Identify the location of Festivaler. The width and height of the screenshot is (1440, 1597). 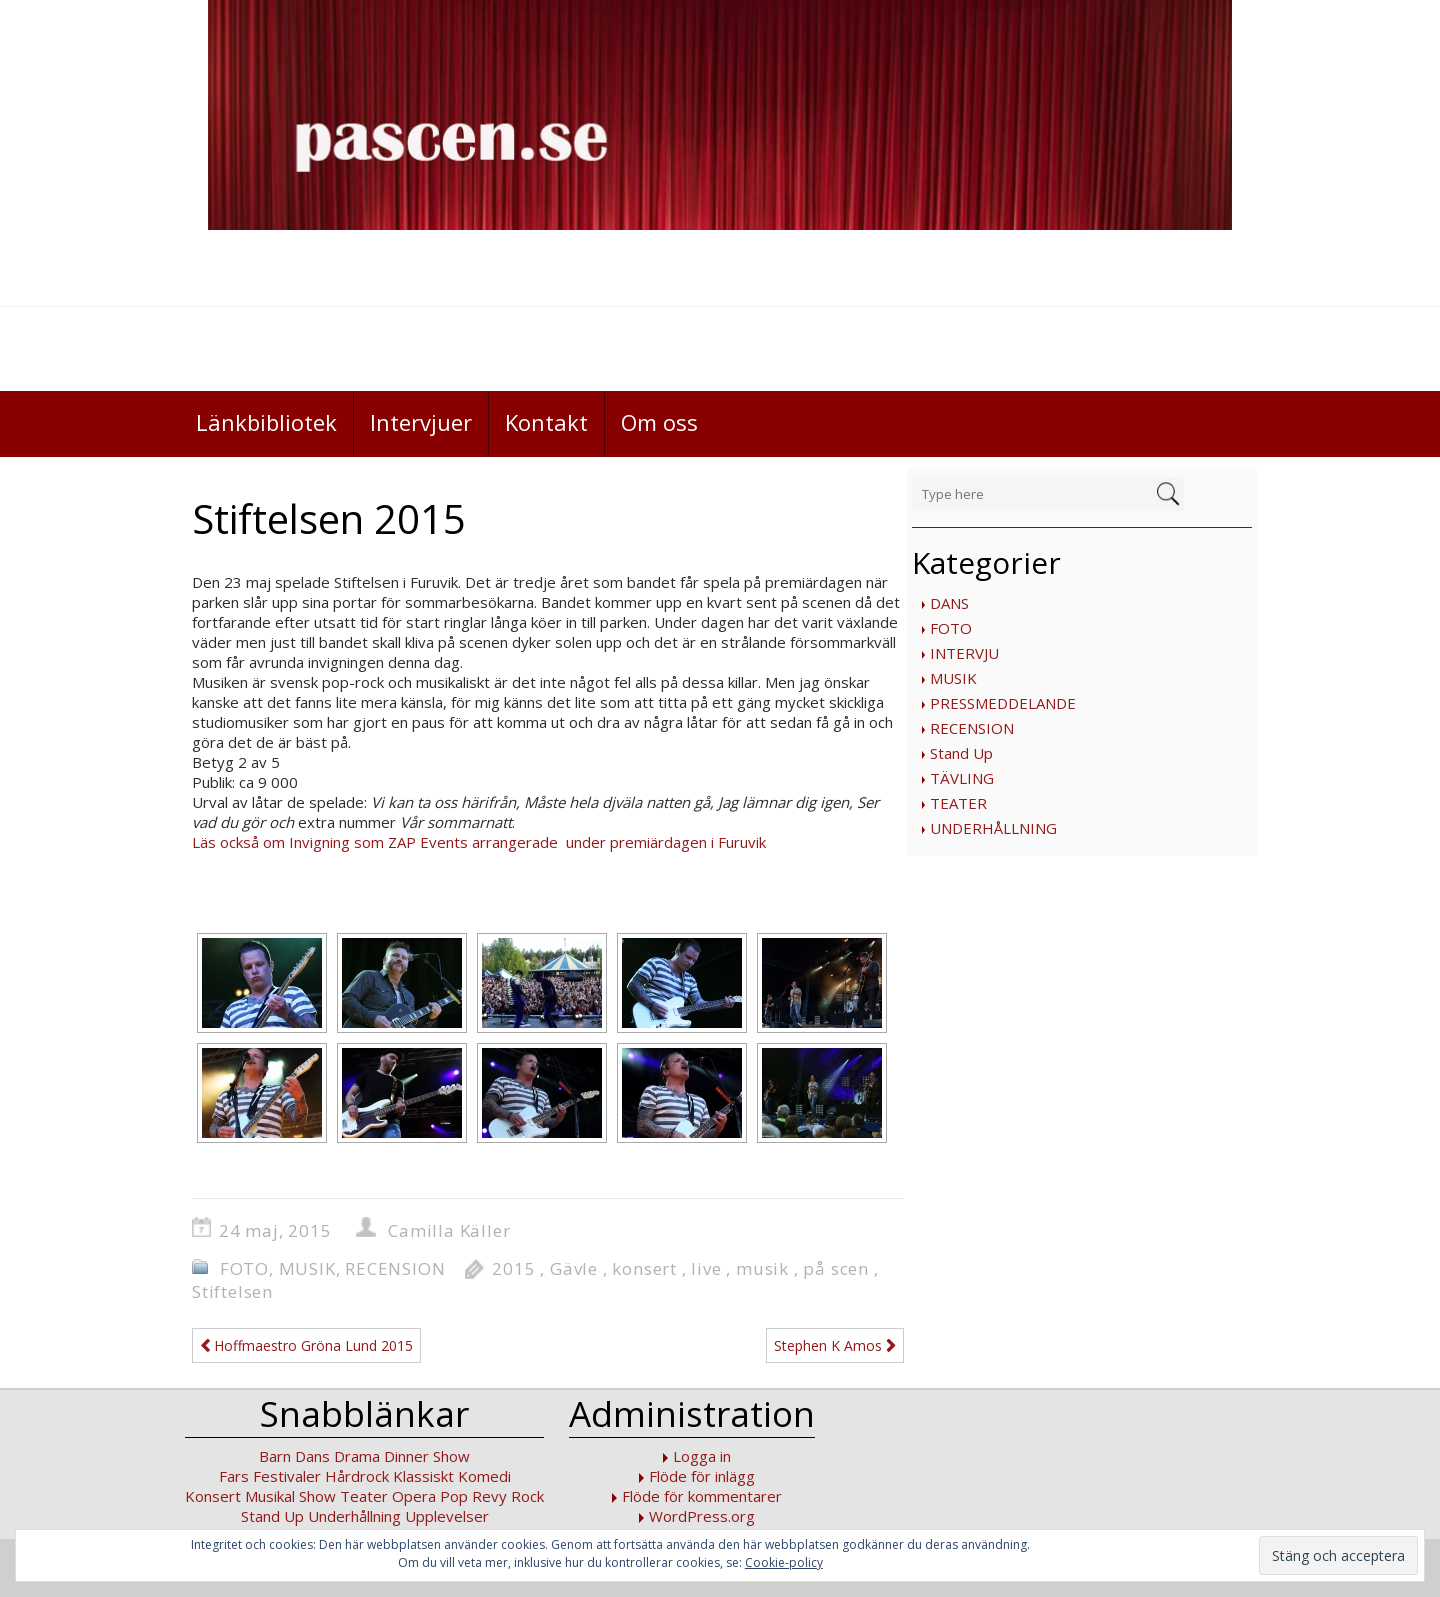
(287, 1476).